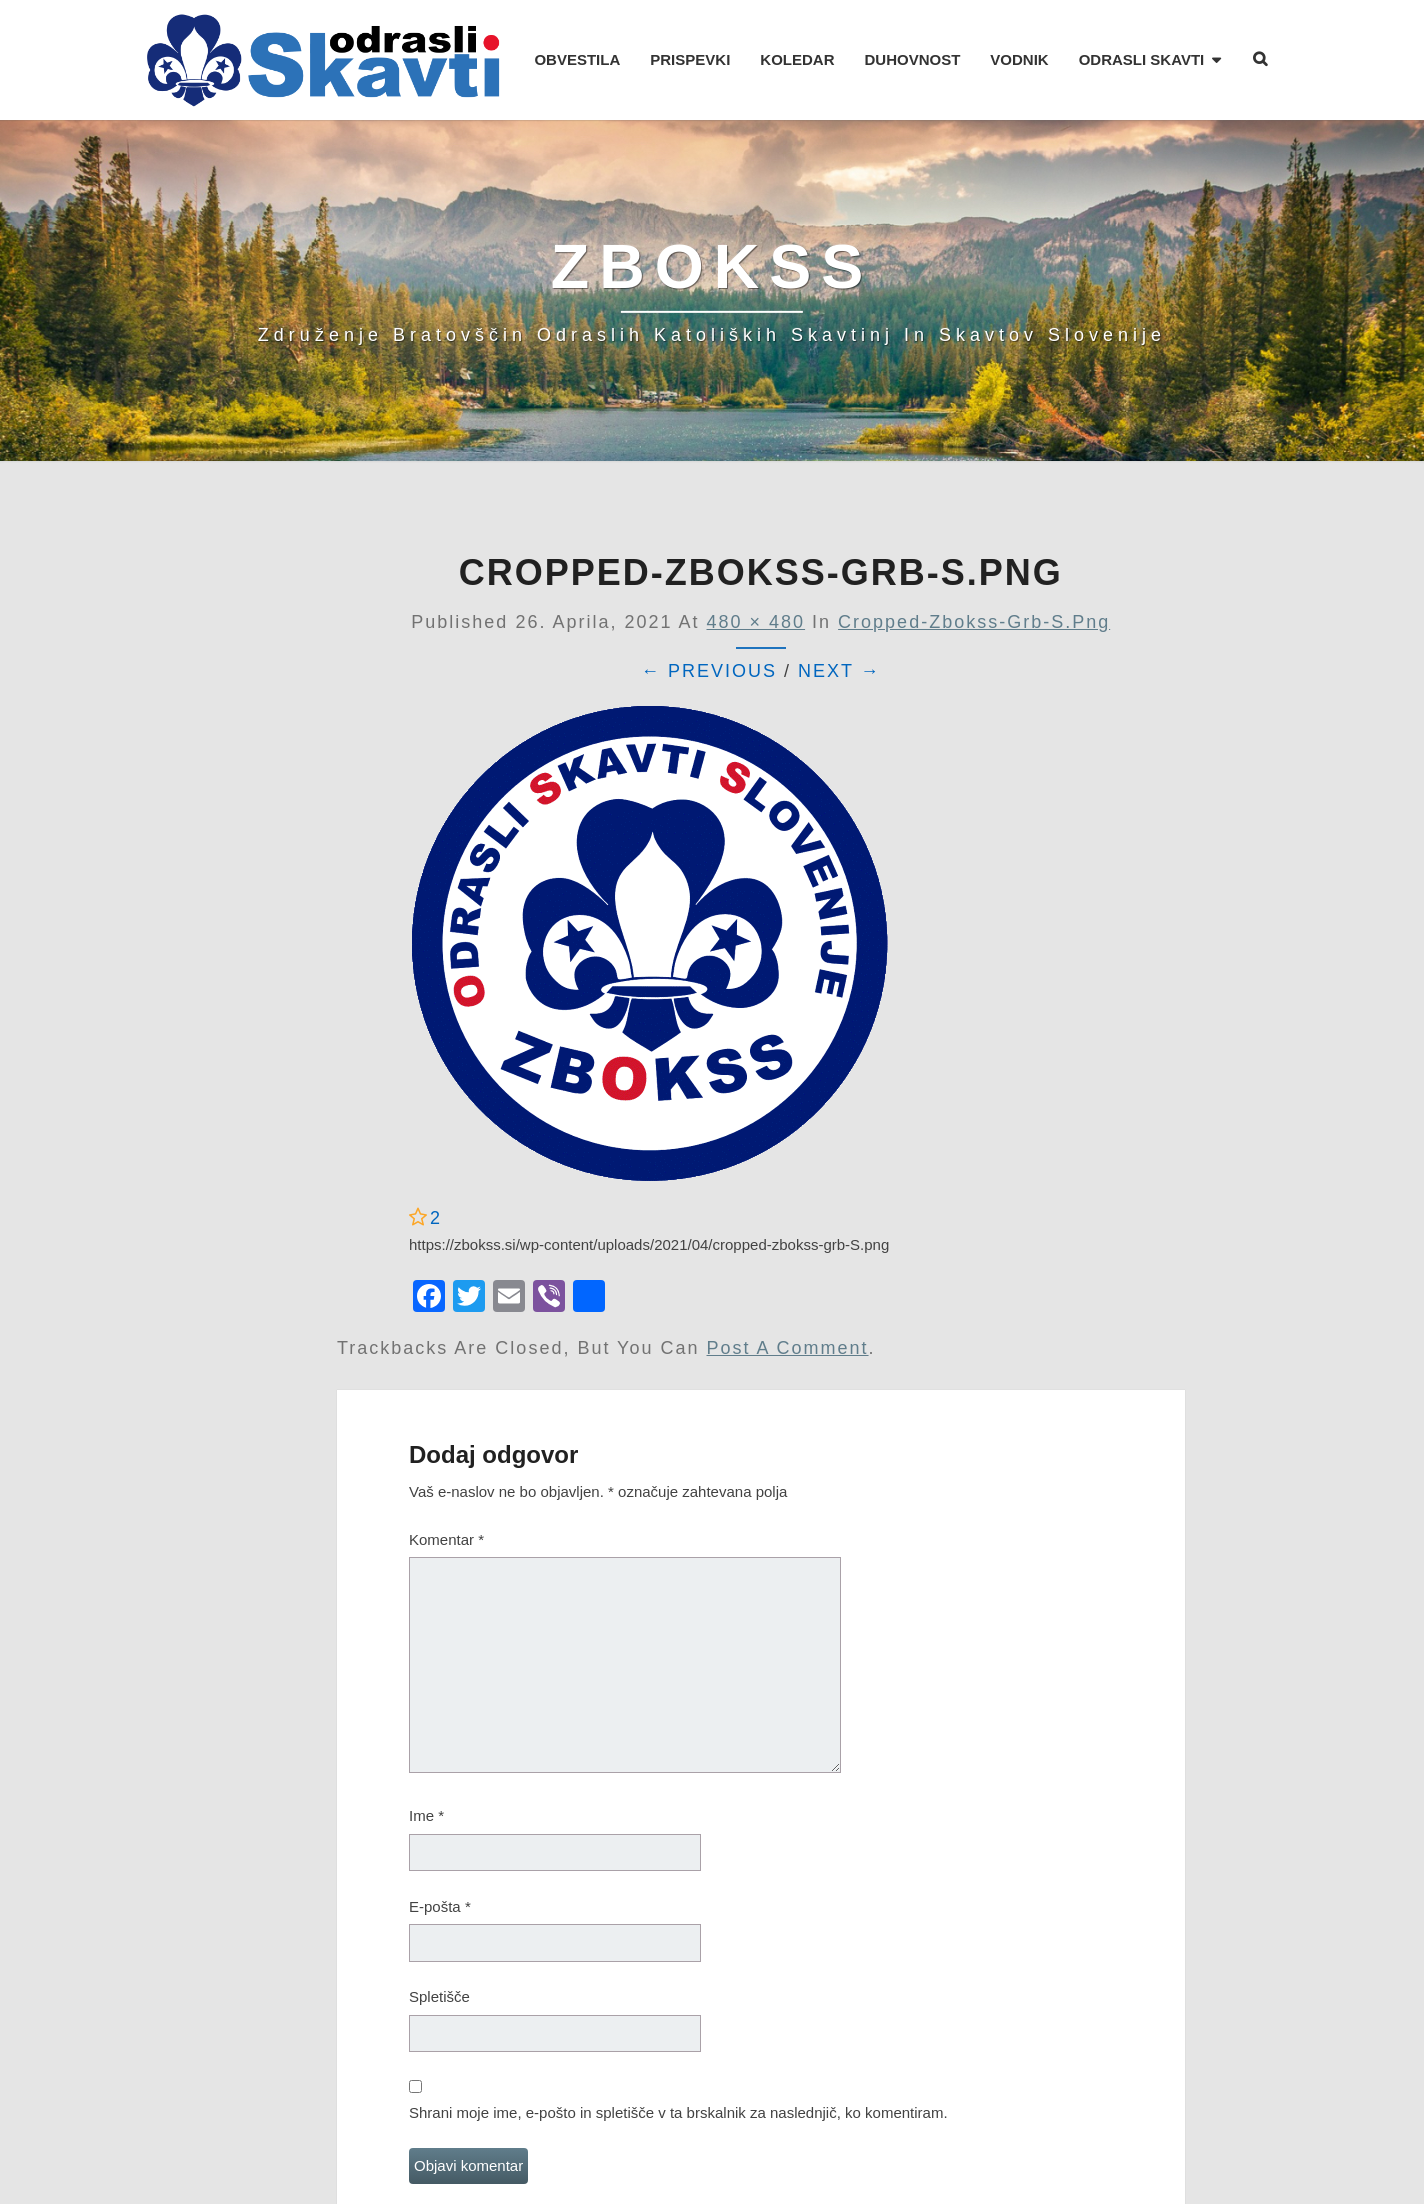 This screenshot has height=2204, width=1424. Describe the element at coordinates (440, 1906) in the screenshot. I see `E-pošta` at that location.